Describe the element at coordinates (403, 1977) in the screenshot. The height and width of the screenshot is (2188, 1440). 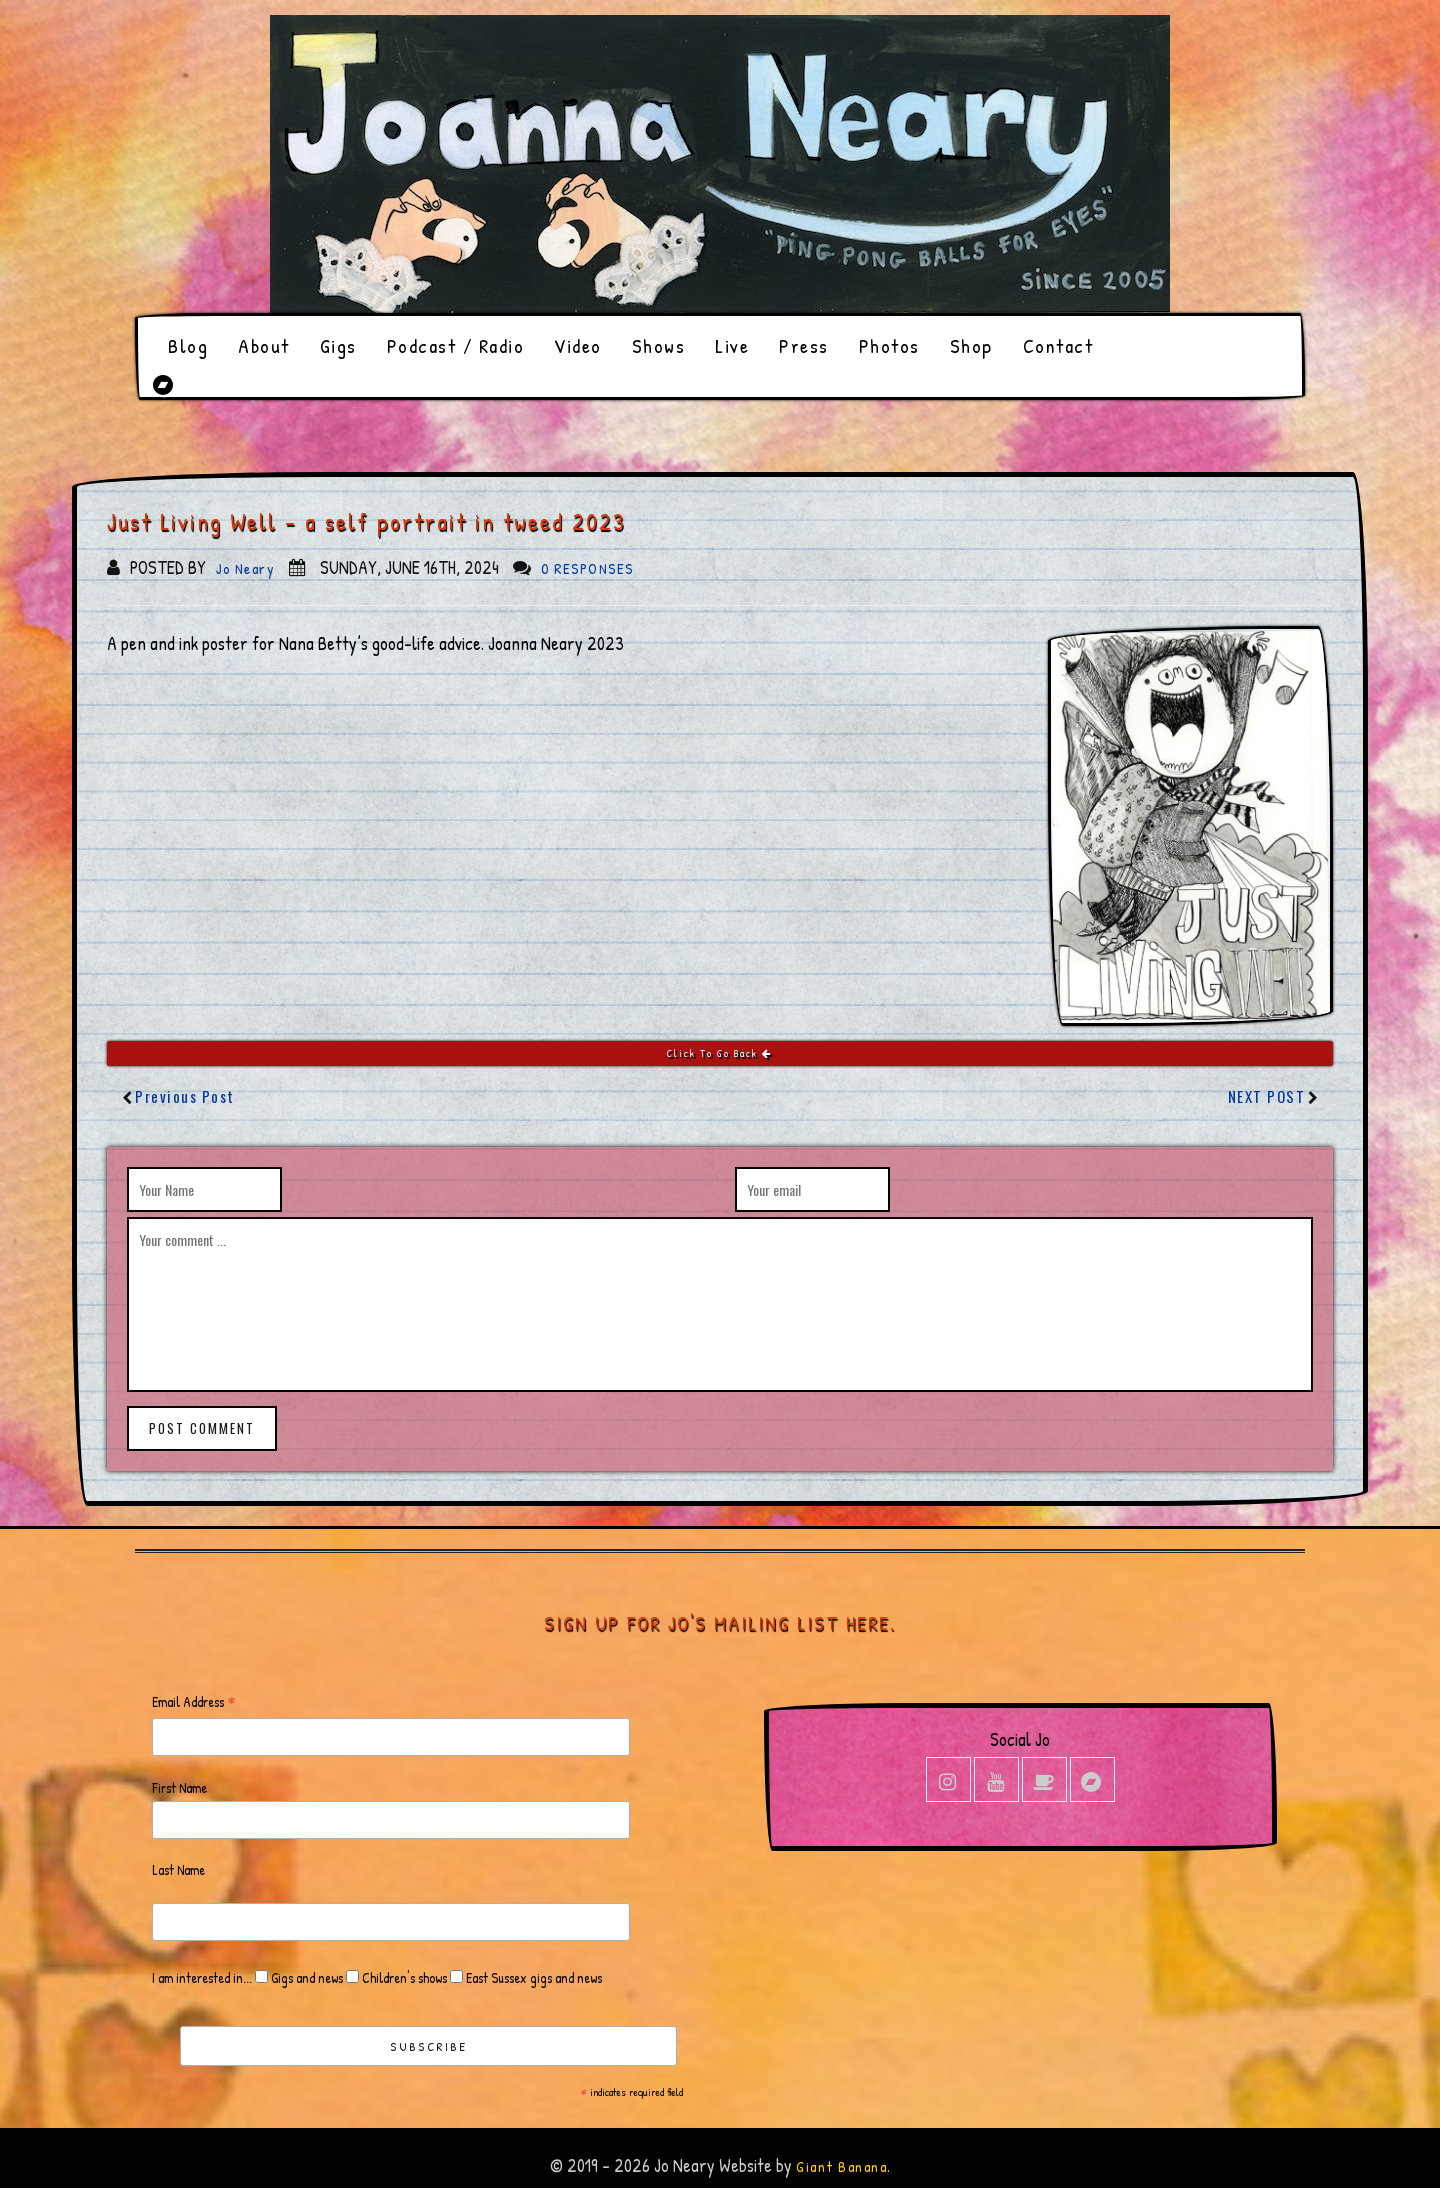
I see `Children's shows` at that location.